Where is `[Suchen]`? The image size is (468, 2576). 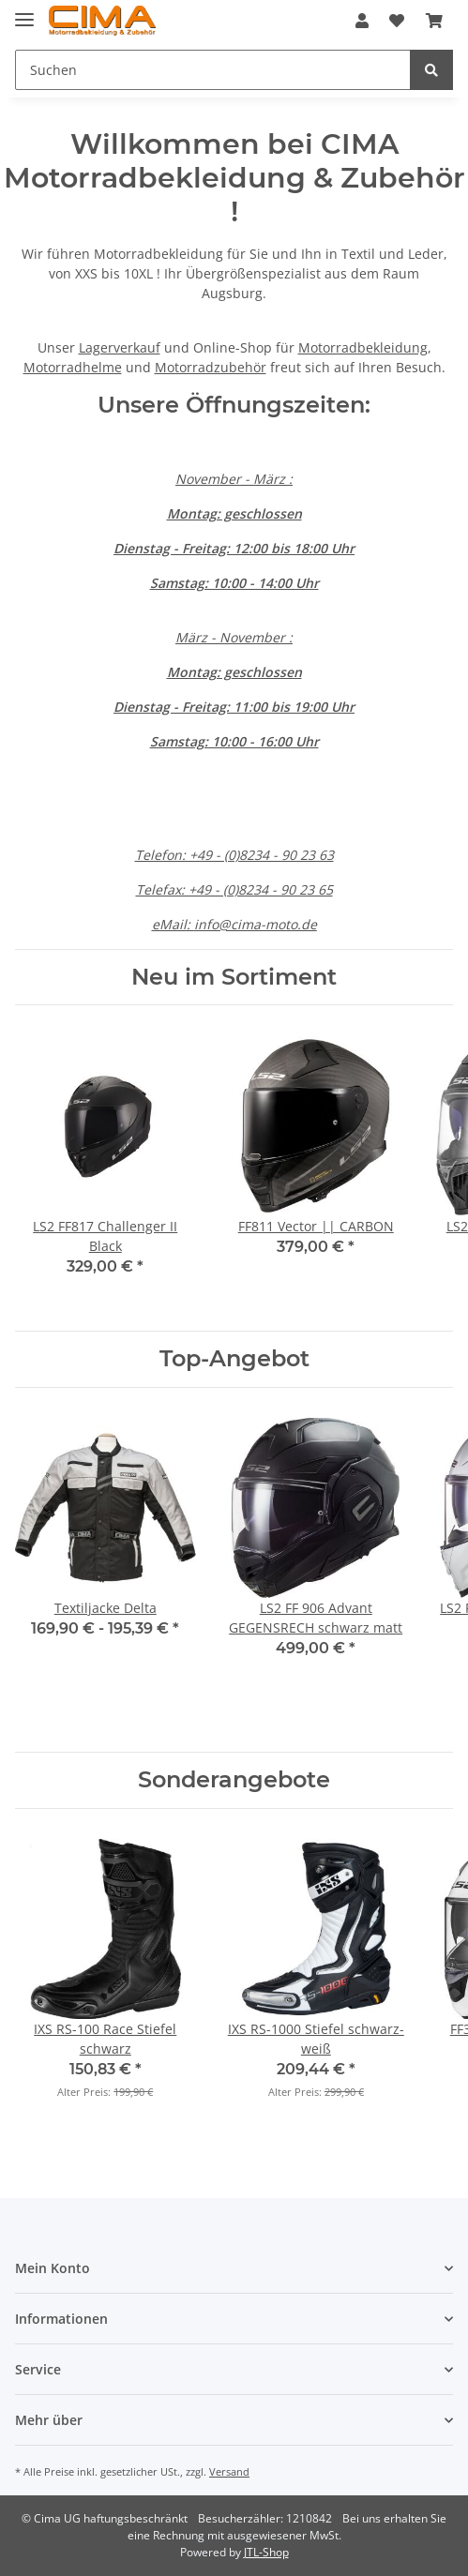
[Suchen] is located at coordinates (213, 70).